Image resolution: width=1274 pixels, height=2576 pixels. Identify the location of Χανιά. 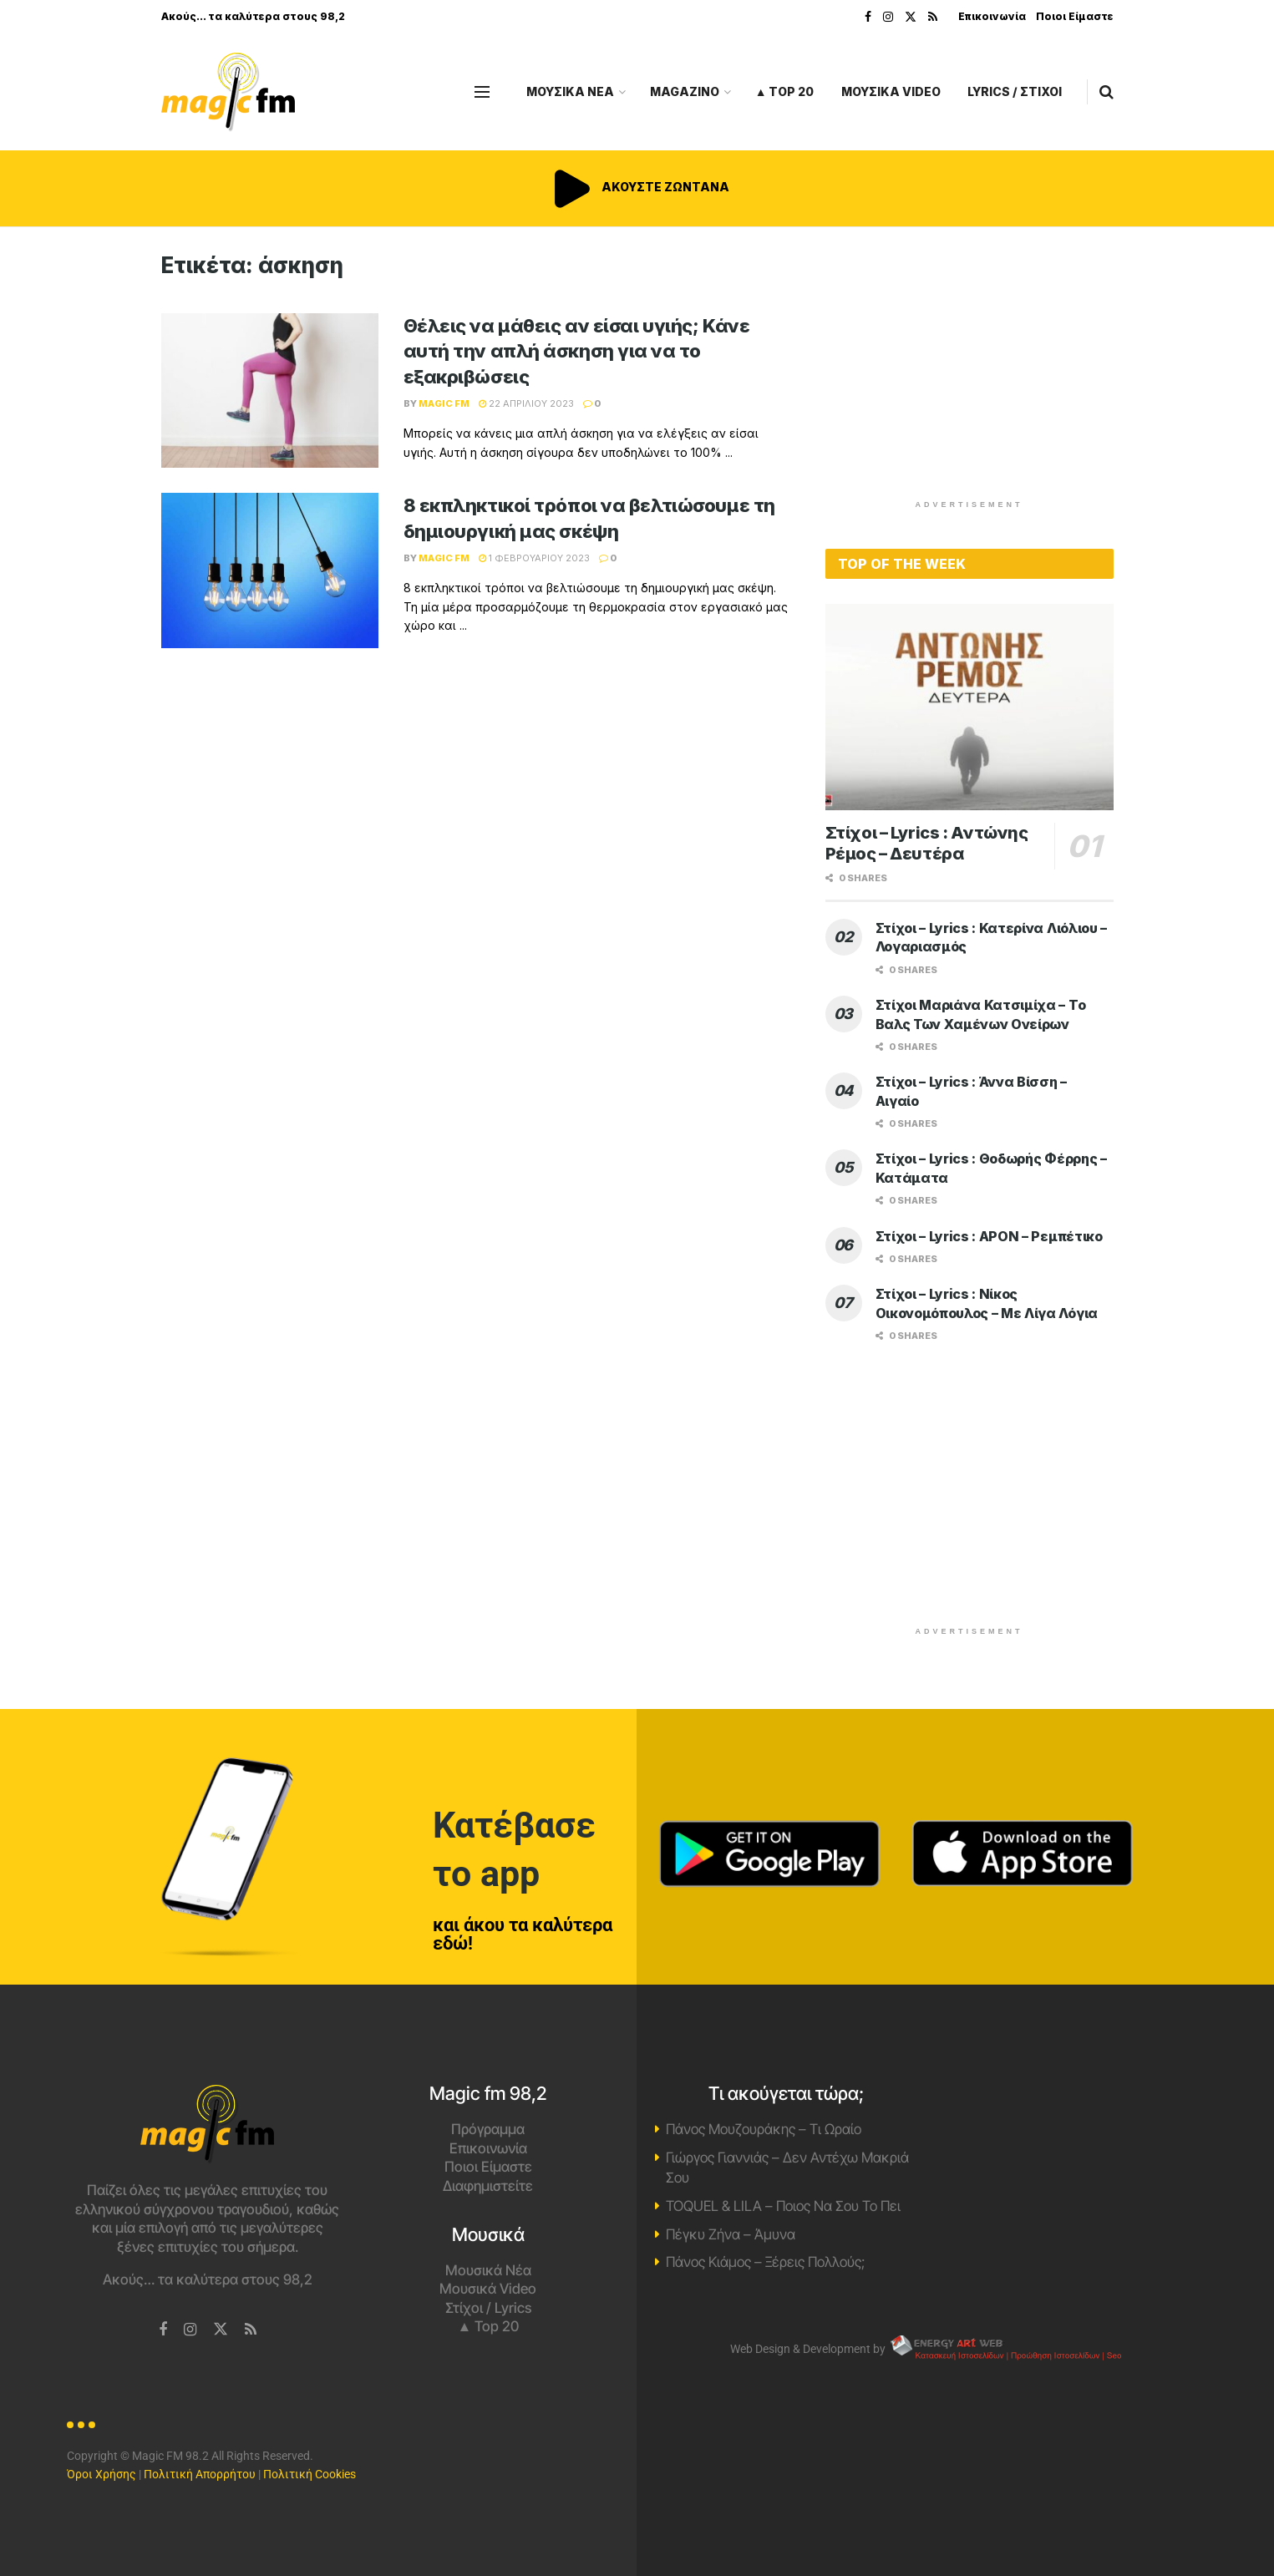
(1067, 2147).